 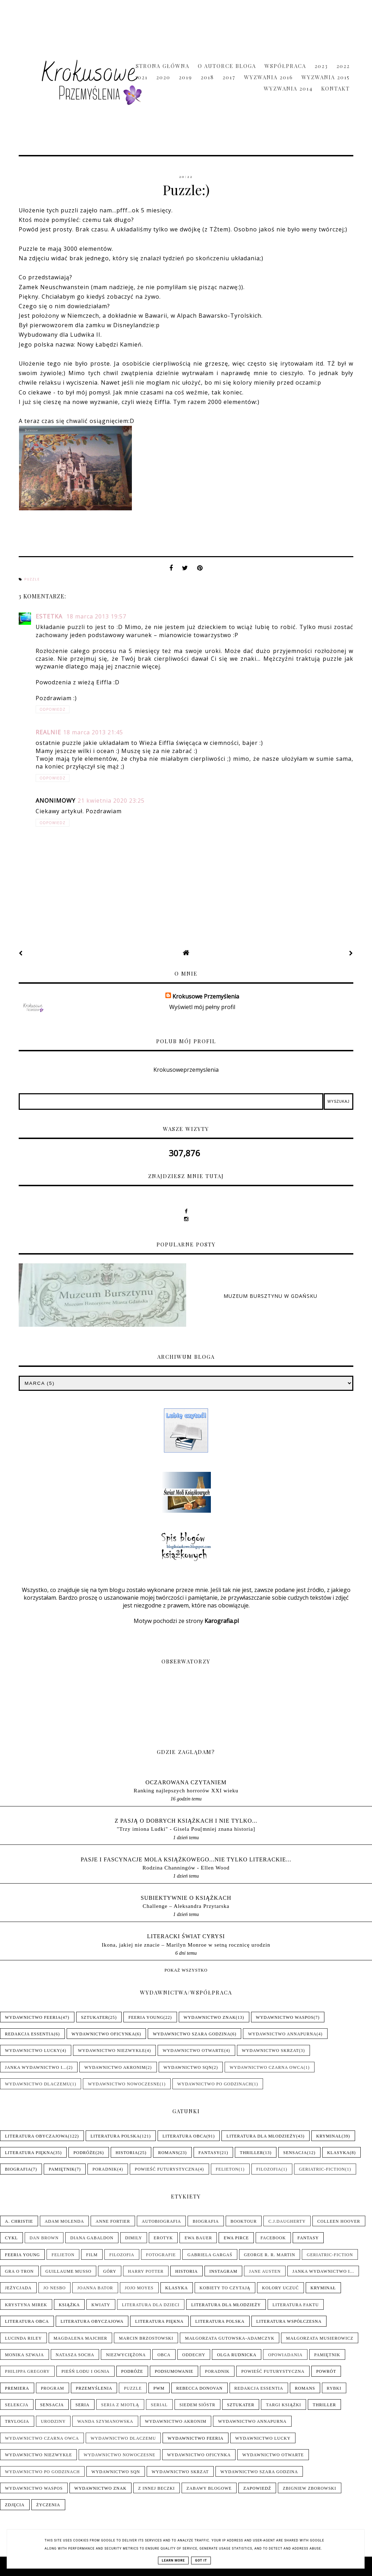 I want to click on Literatura współczesna, so click(x=289, y=2321).